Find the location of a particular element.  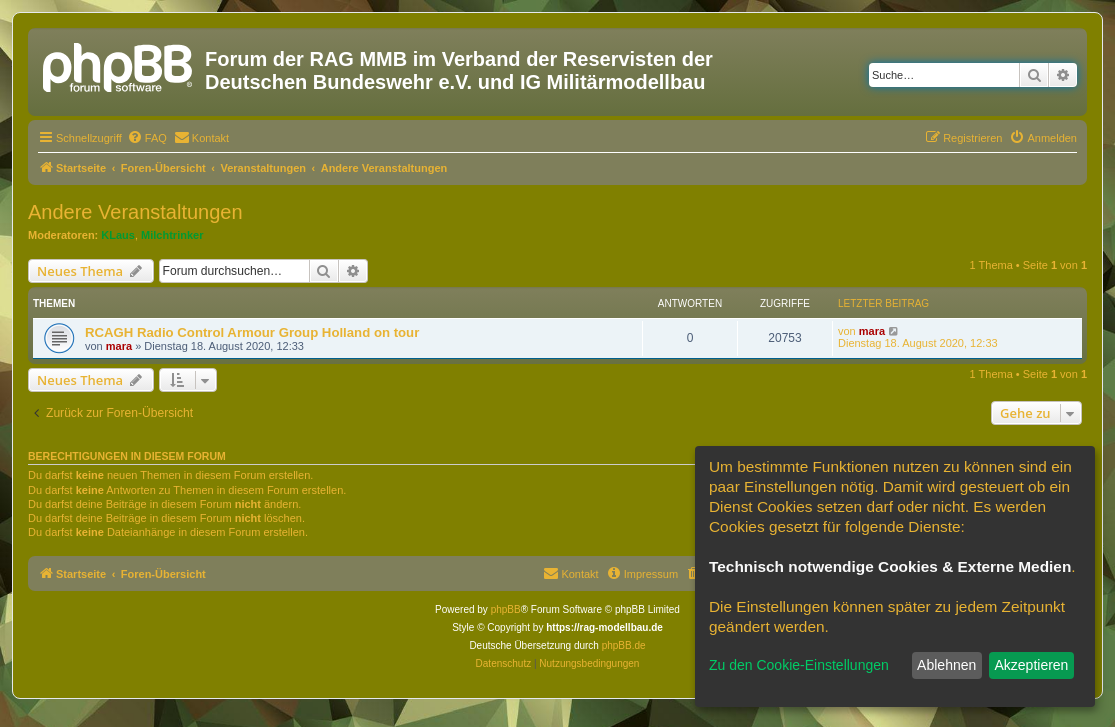

Akzeptieren is located at coordinates (1031, 665).